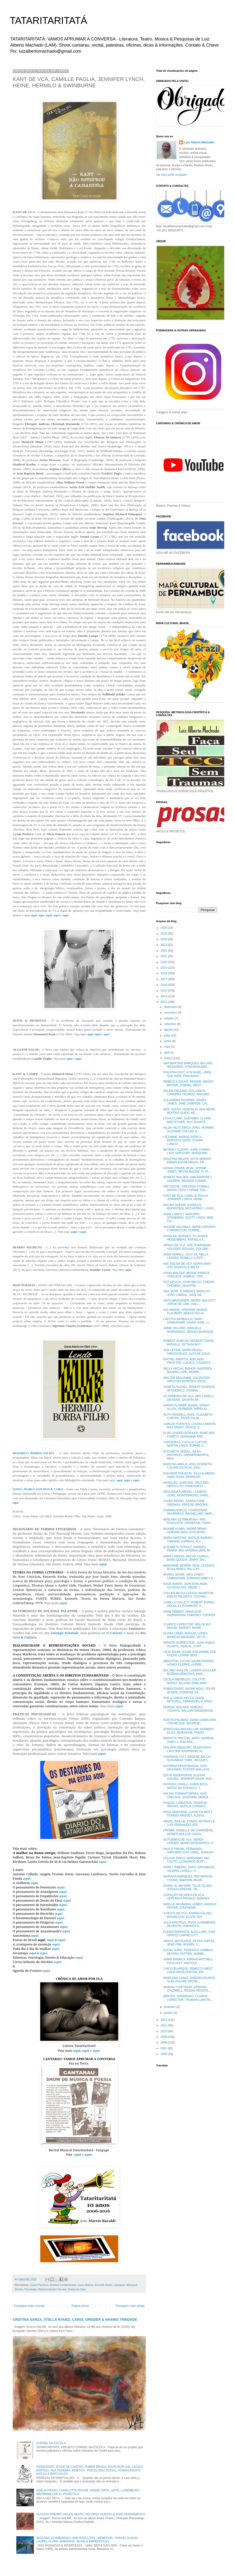 This screenshot has height=2576, width=234. I want to click on MARIANA ENRÍQUEZ, IRIS MARION YOUNG, BAKHTIN, BOUR..., so click(187, 1878).